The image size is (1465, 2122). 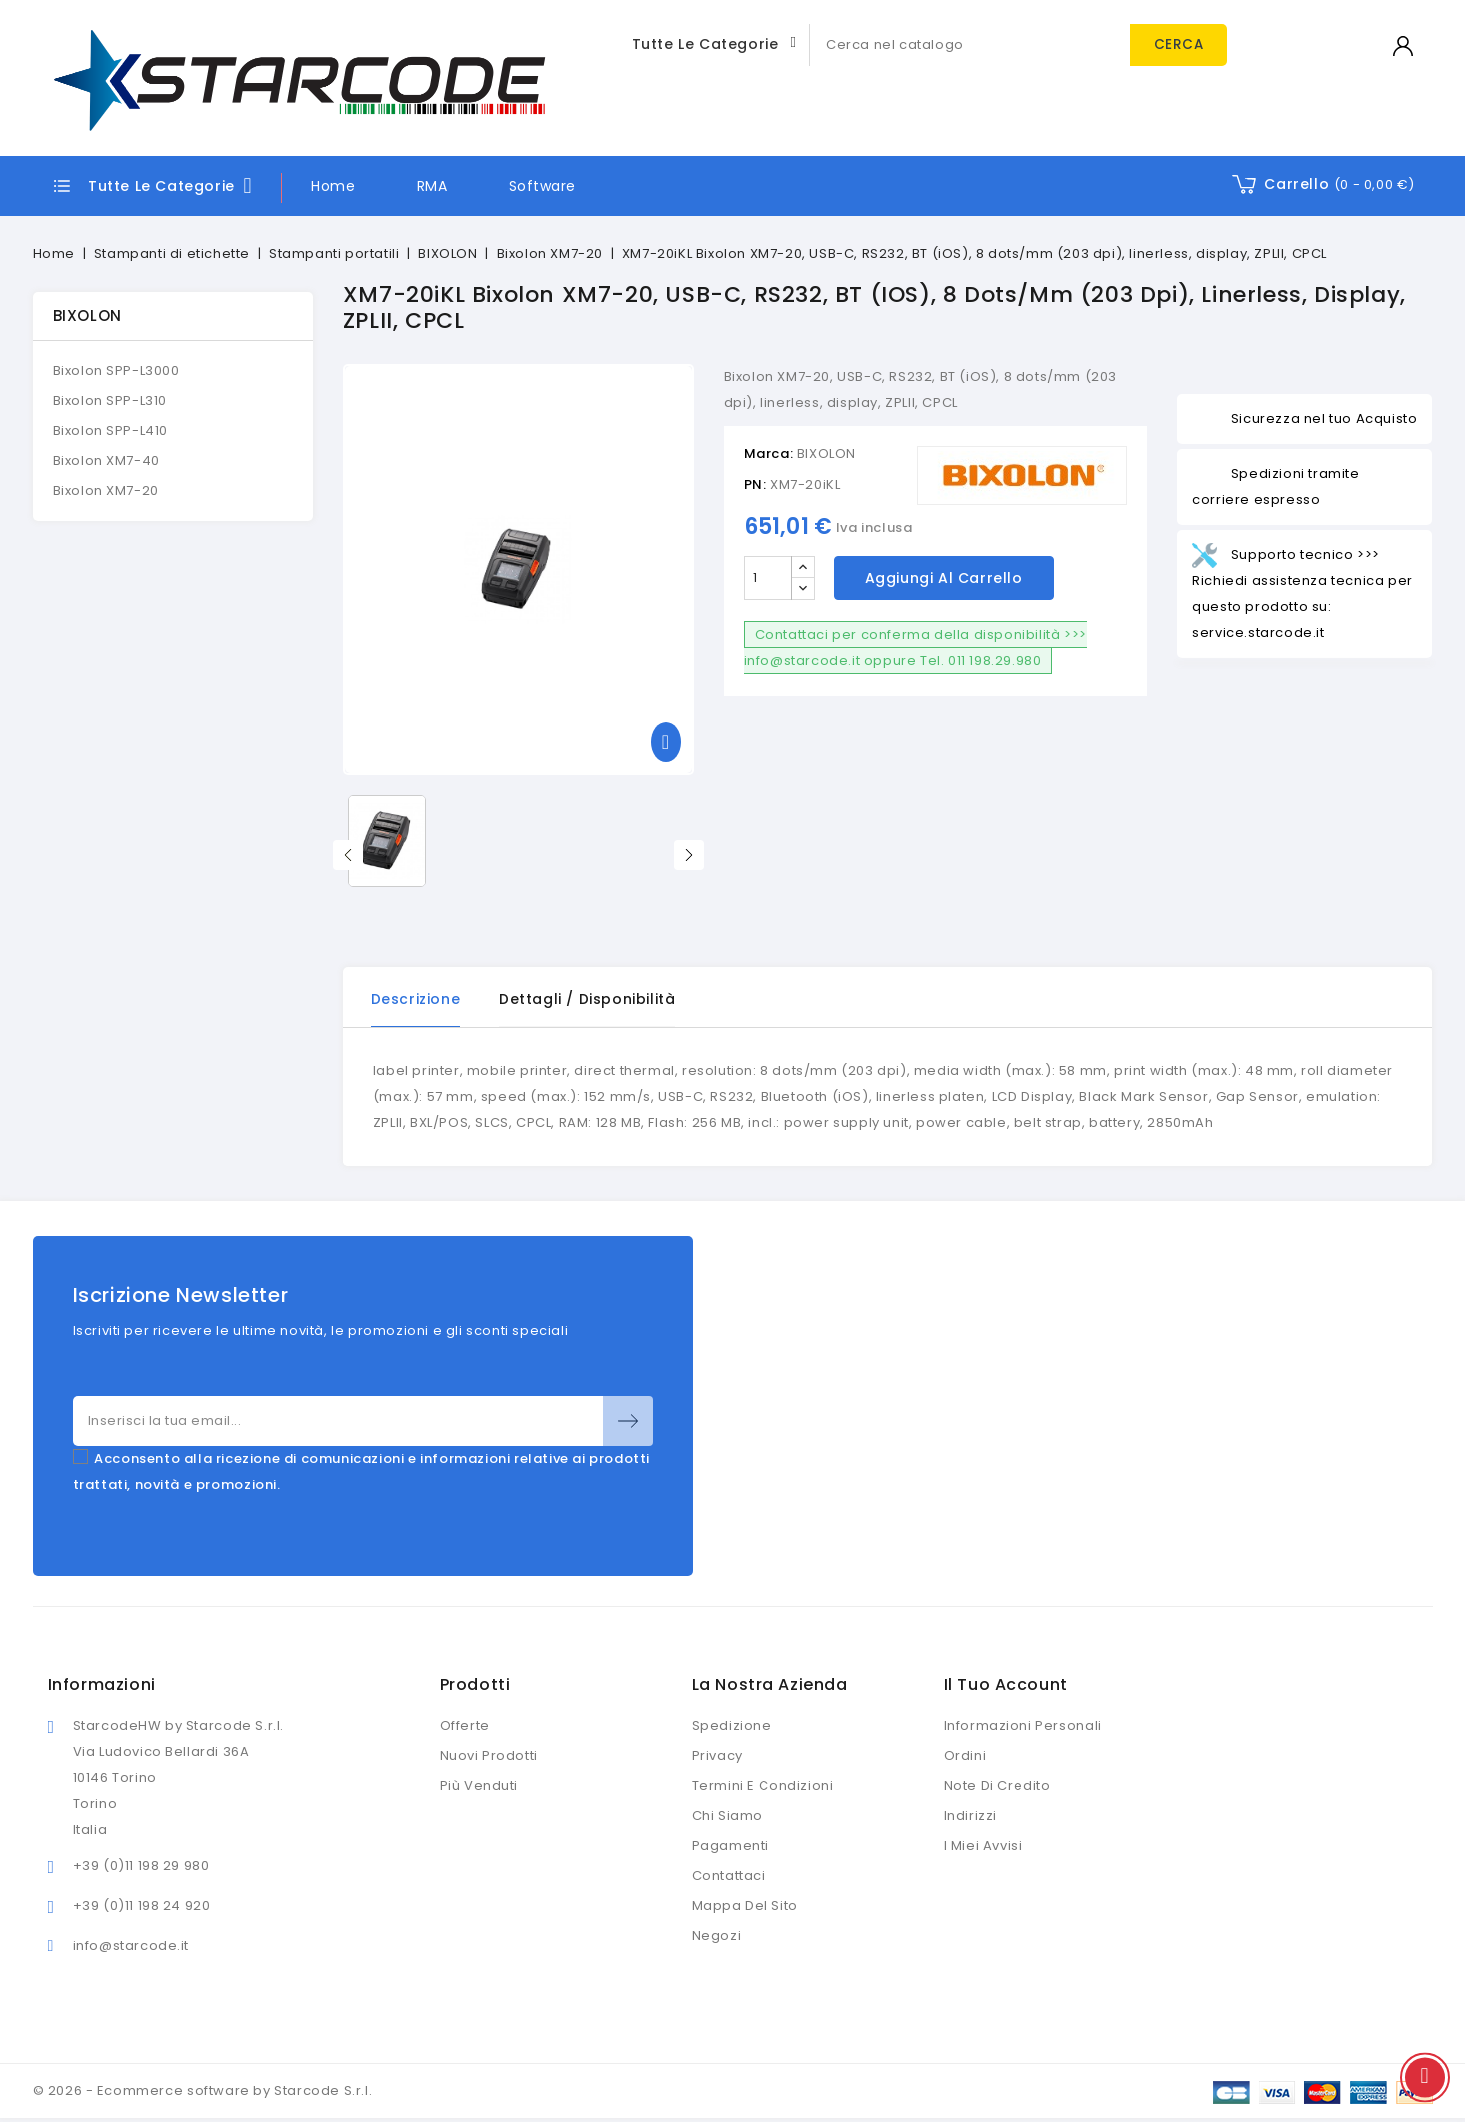 I want to click on Termini e condizioni, so click(x=763, y=1786).